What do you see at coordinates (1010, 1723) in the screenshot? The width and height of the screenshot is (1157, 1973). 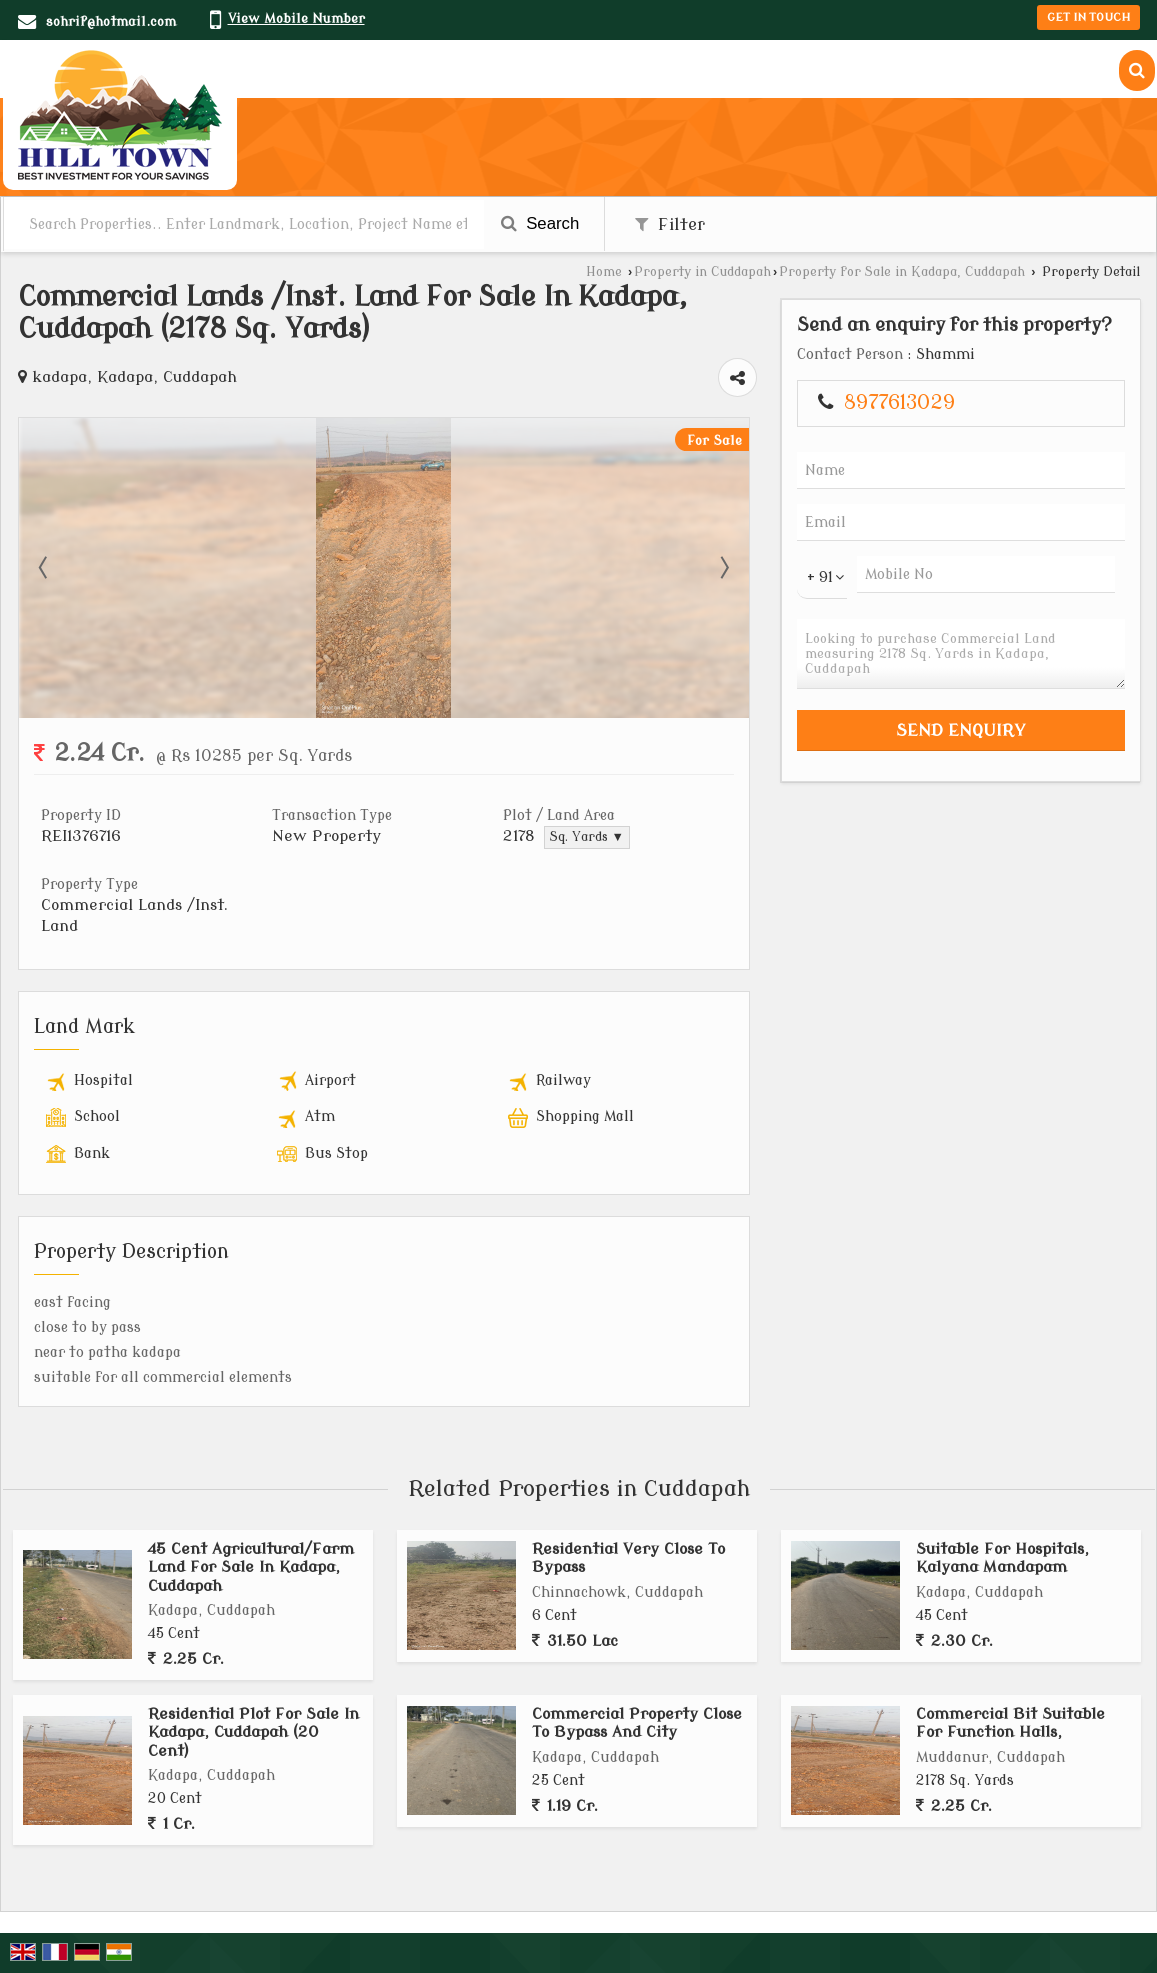 I see `Commercial Bit Suitable For Function Halls,` at bounding box center [1010, 1723].